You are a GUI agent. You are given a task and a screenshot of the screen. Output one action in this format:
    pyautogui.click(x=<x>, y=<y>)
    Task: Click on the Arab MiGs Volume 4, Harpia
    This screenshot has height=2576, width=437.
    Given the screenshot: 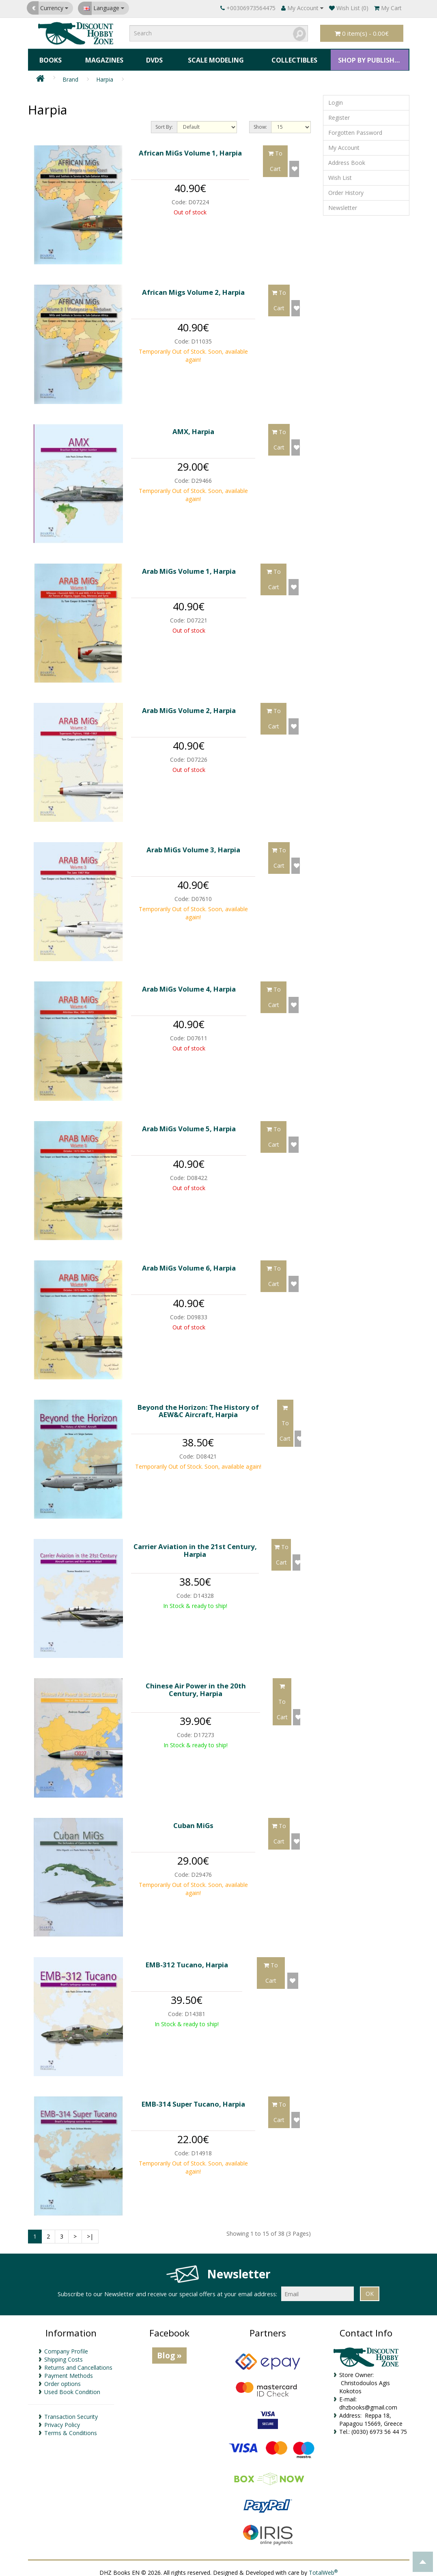 What is the action you would take?
    pyautogui.click(x=189, y=984)
    